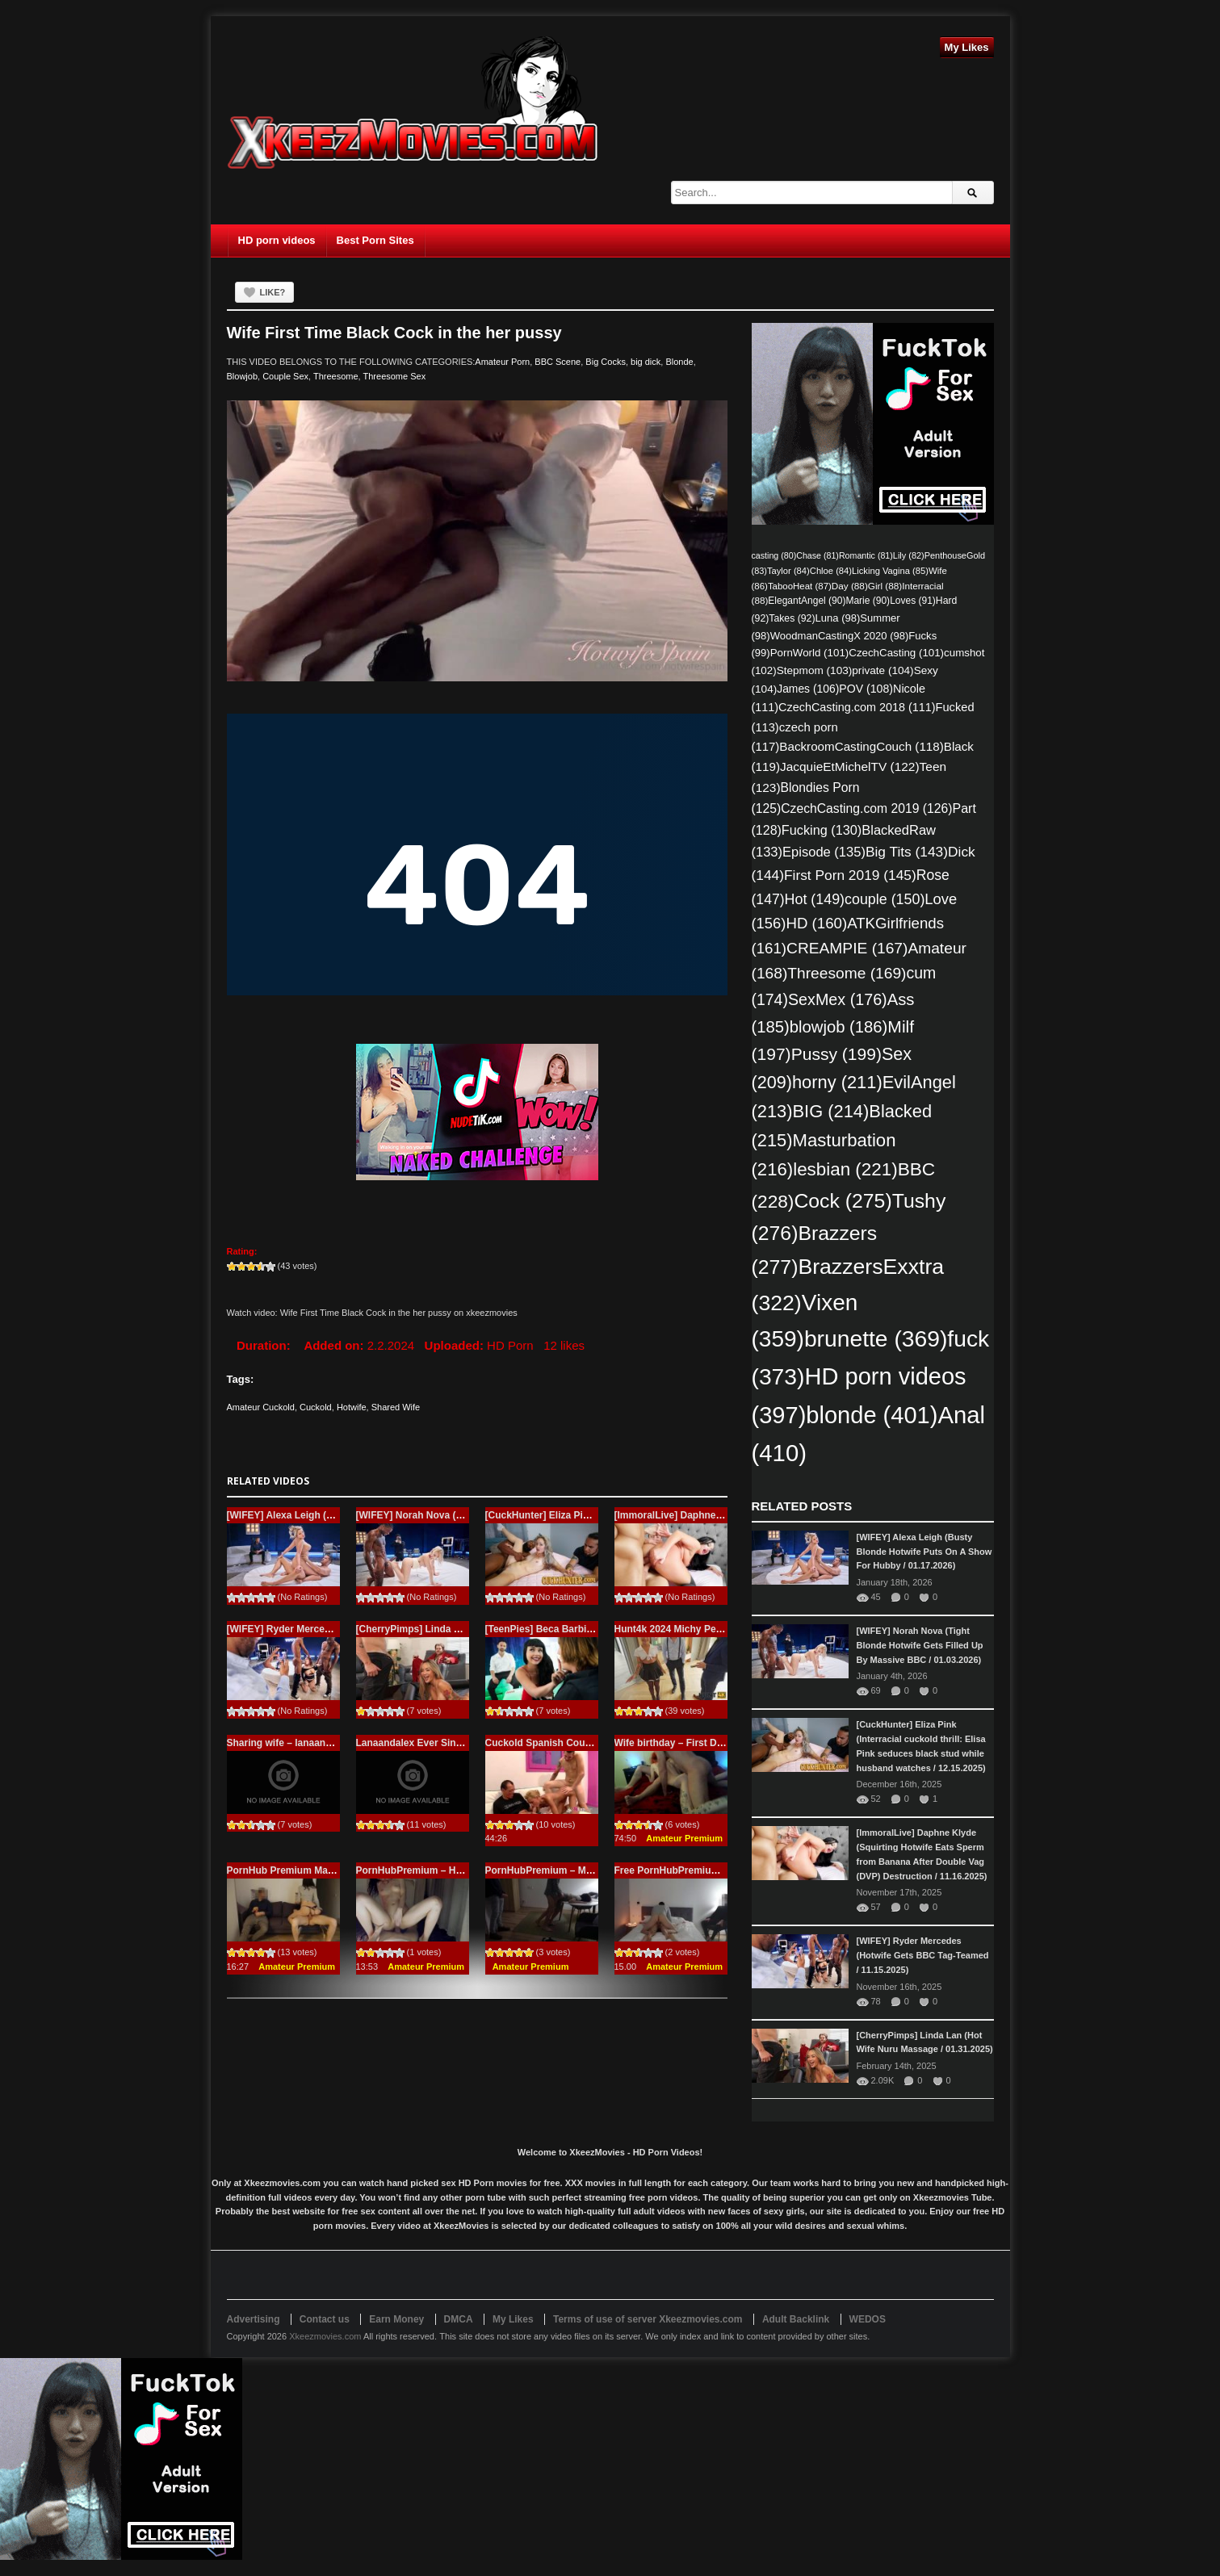  I want to click on brunette [brunette (369 items)], so click(875, 1338).